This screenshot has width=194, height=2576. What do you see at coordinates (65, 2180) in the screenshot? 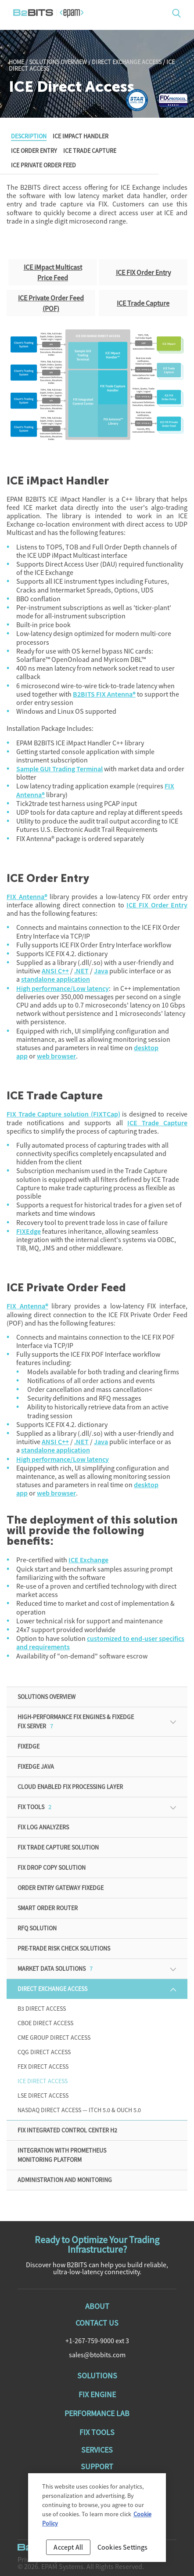
I see `ADMINISTRATION AND MONITORING` at bounding box center [65, 2180].